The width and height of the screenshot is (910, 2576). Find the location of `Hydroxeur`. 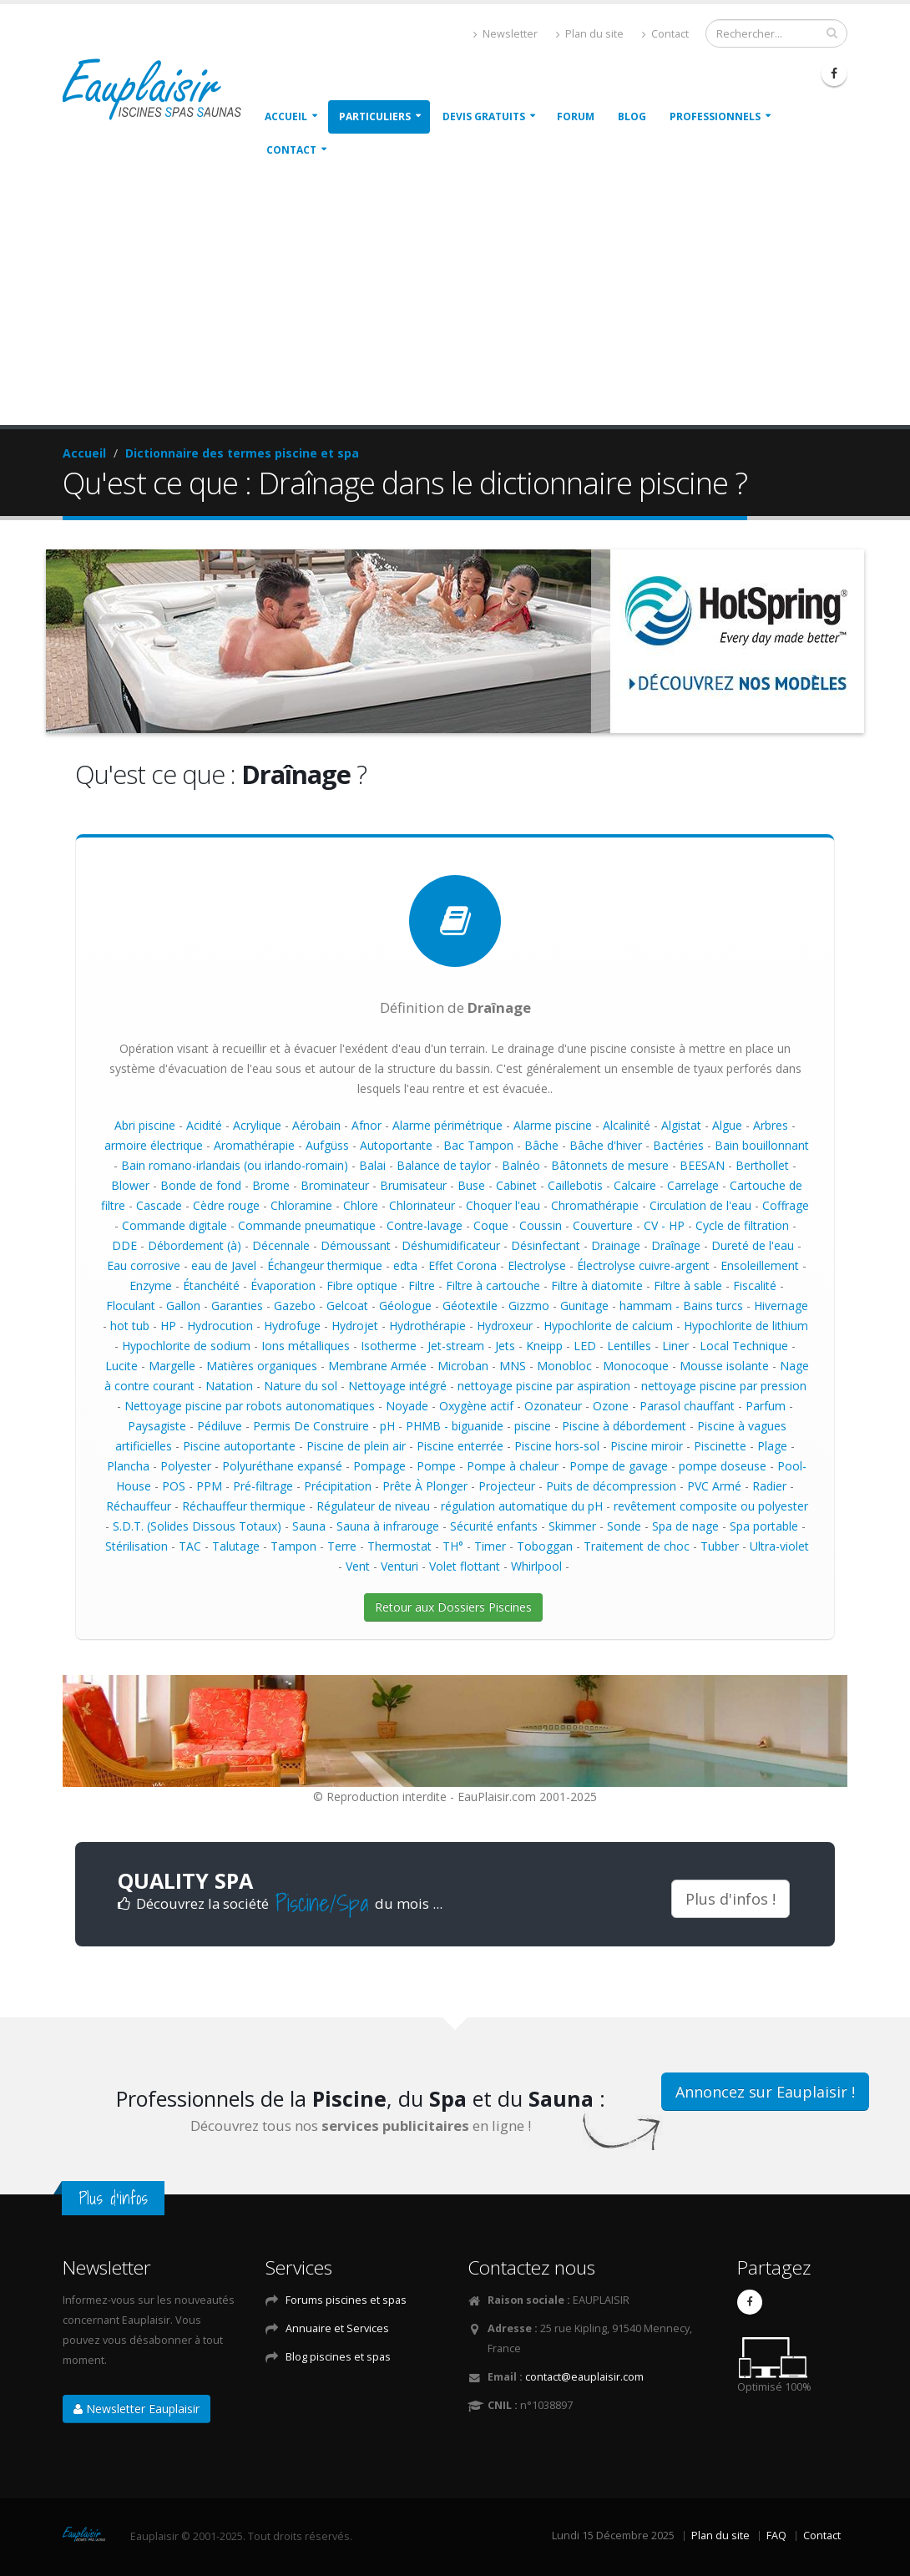

Hydroxeur is located at coordinates (505, 1326).